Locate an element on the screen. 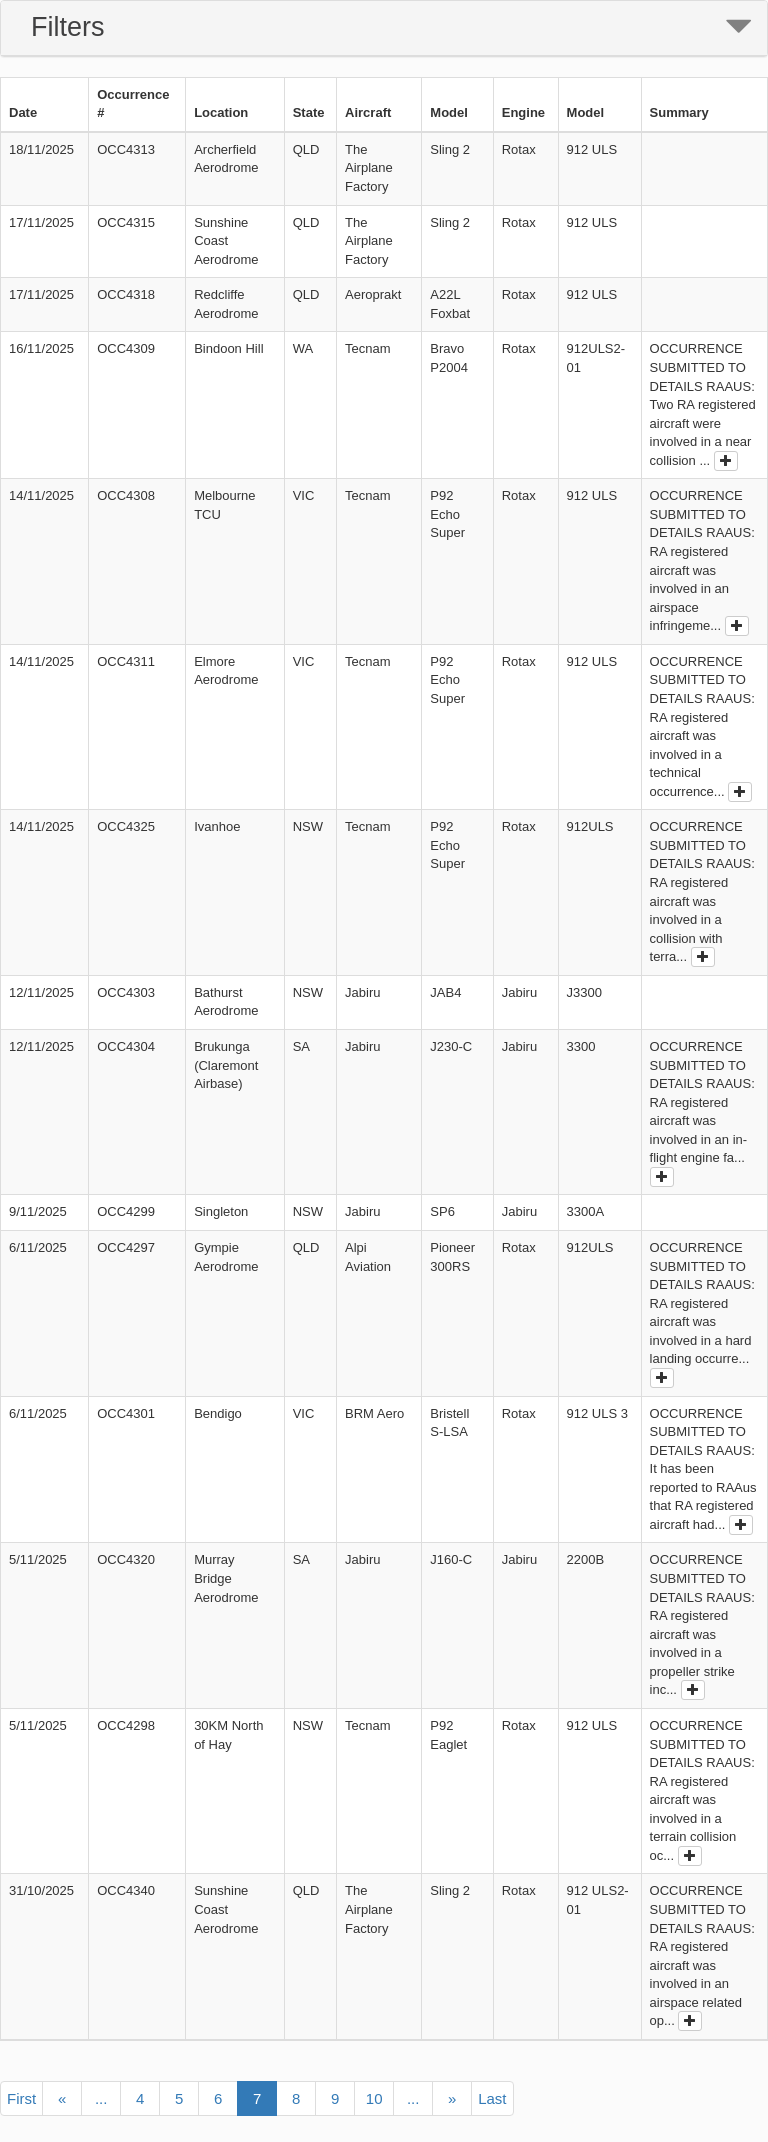 The height and width of the screenshot is (2142, 768). Last is located at coordinates (492, 2098).